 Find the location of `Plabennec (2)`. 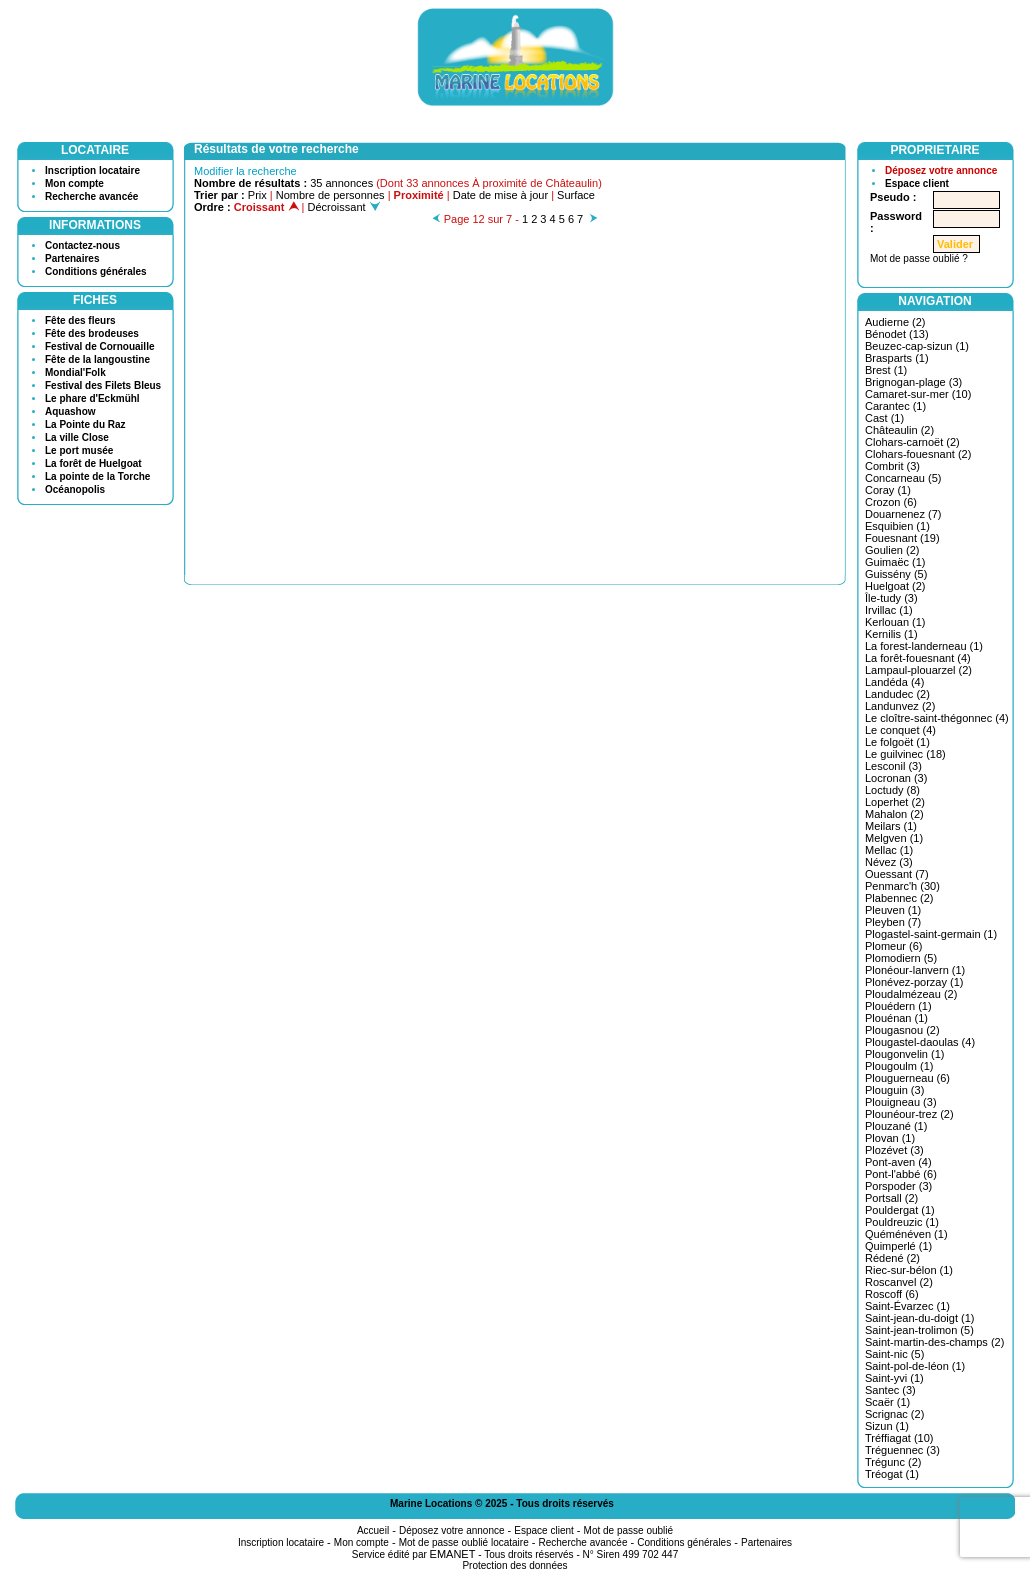

Plabennec (2) is located at coordinates (899, 898).